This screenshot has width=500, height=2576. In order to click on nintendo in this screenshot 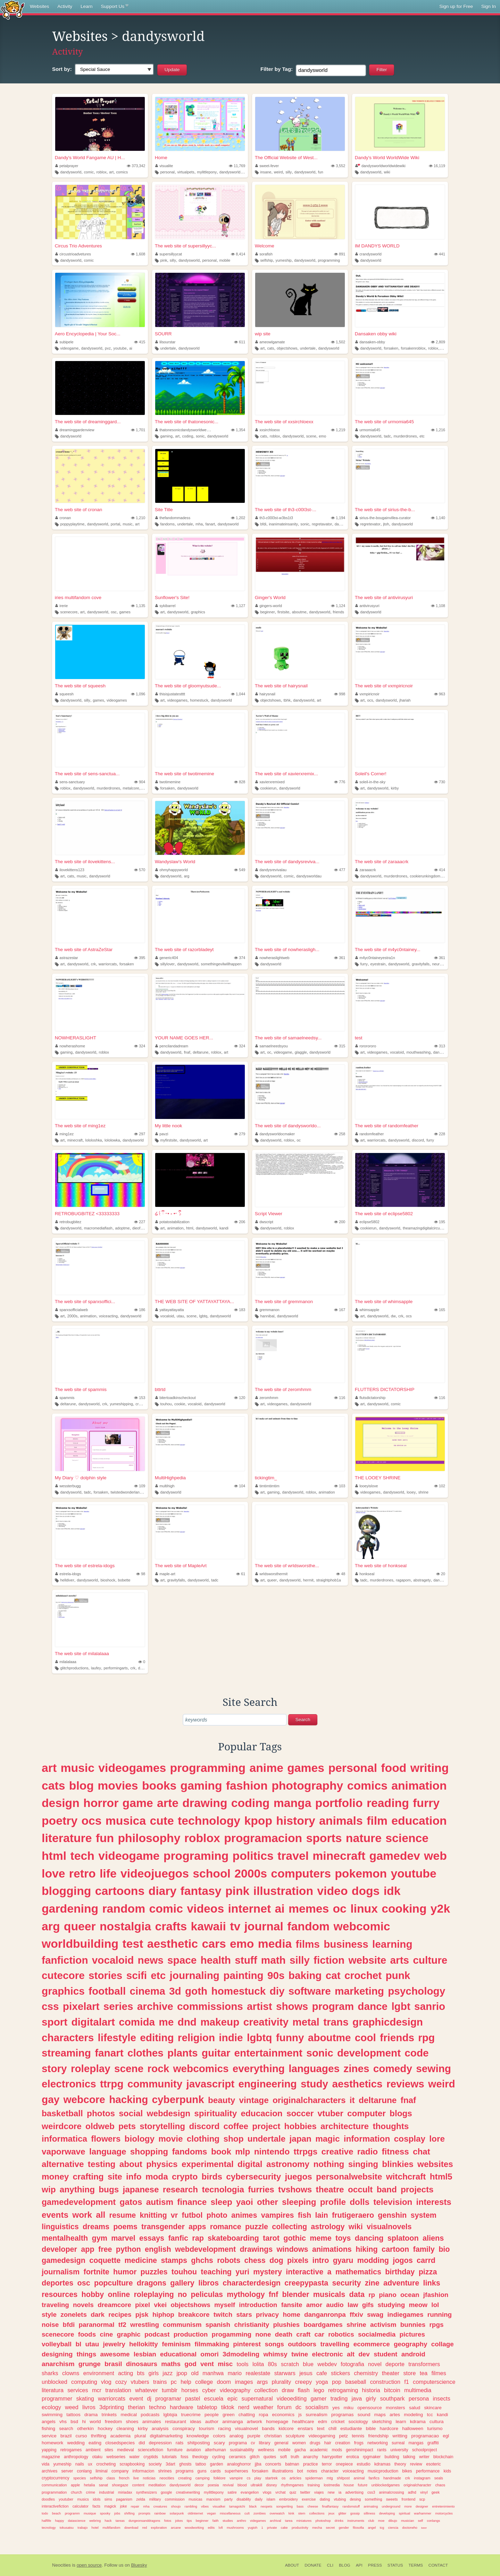, I will do `click(272, 2151)`.